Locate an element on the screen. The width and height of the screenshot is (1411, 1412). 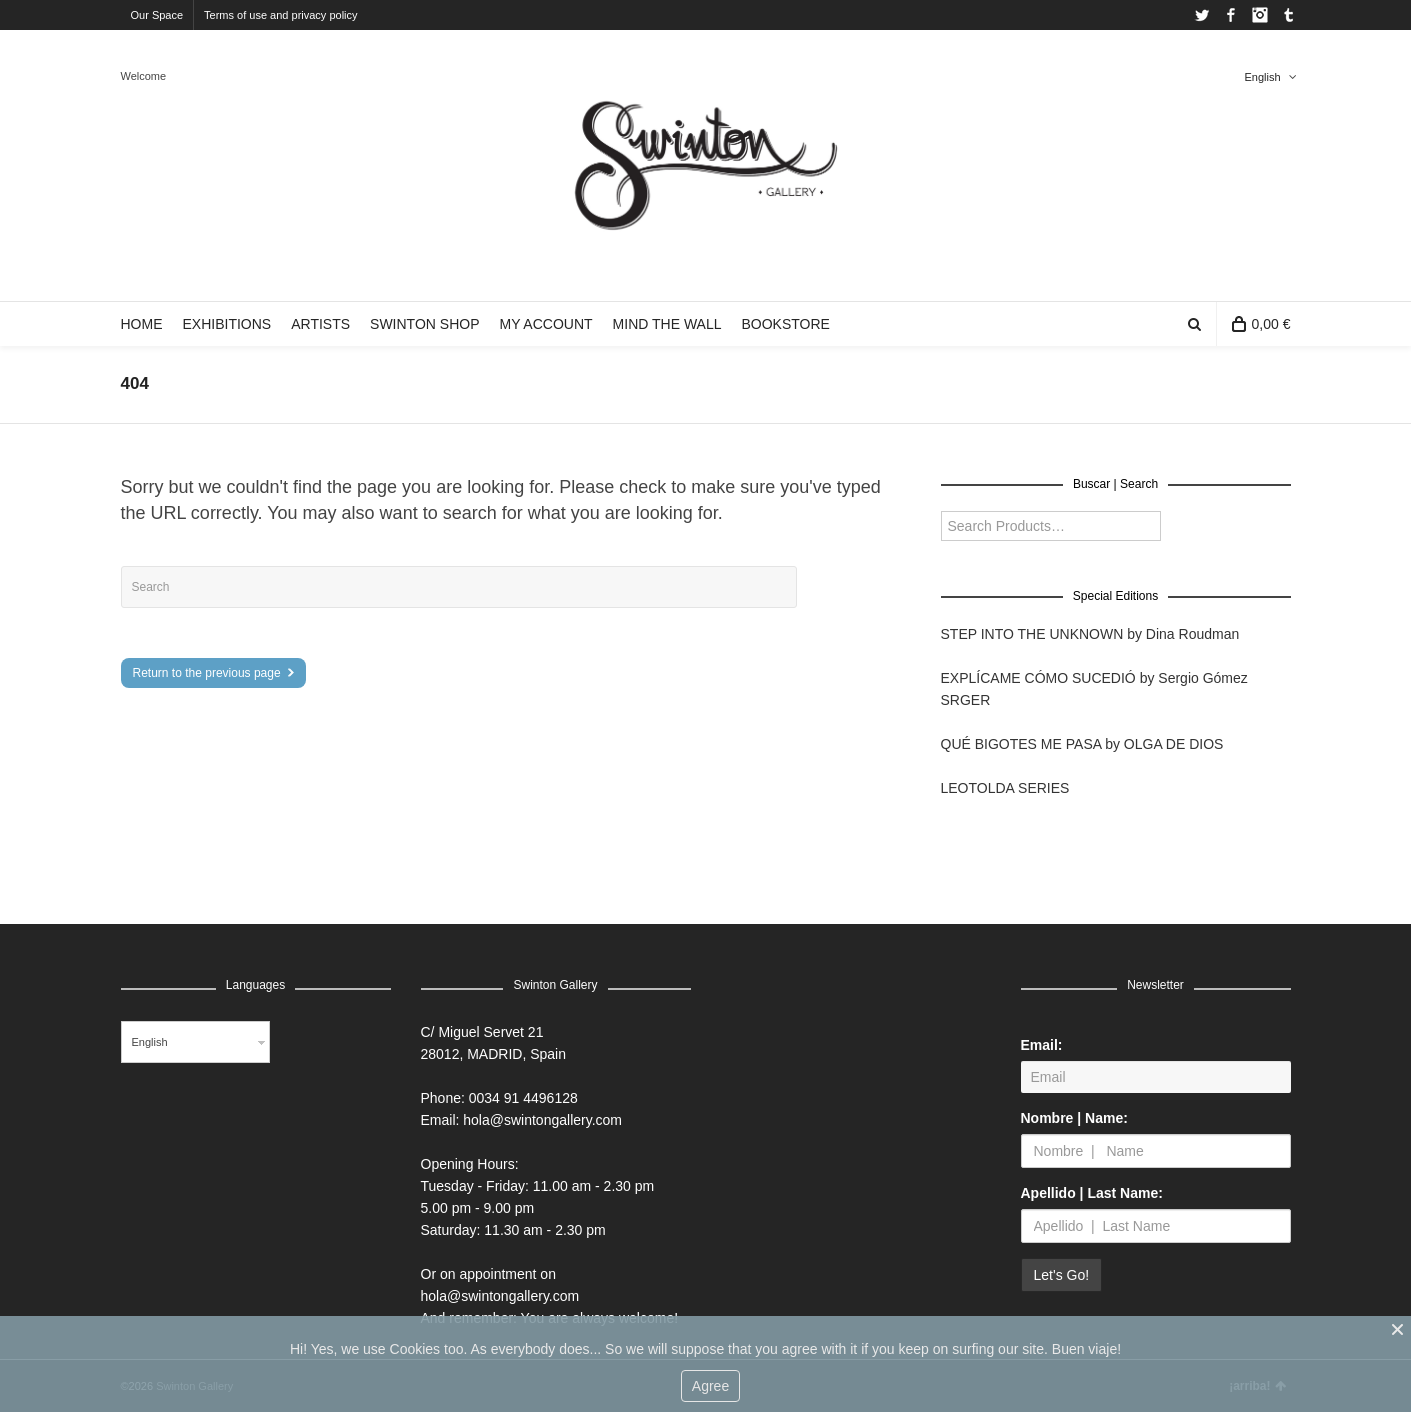
Our Space is located at coordinates (157, 15).